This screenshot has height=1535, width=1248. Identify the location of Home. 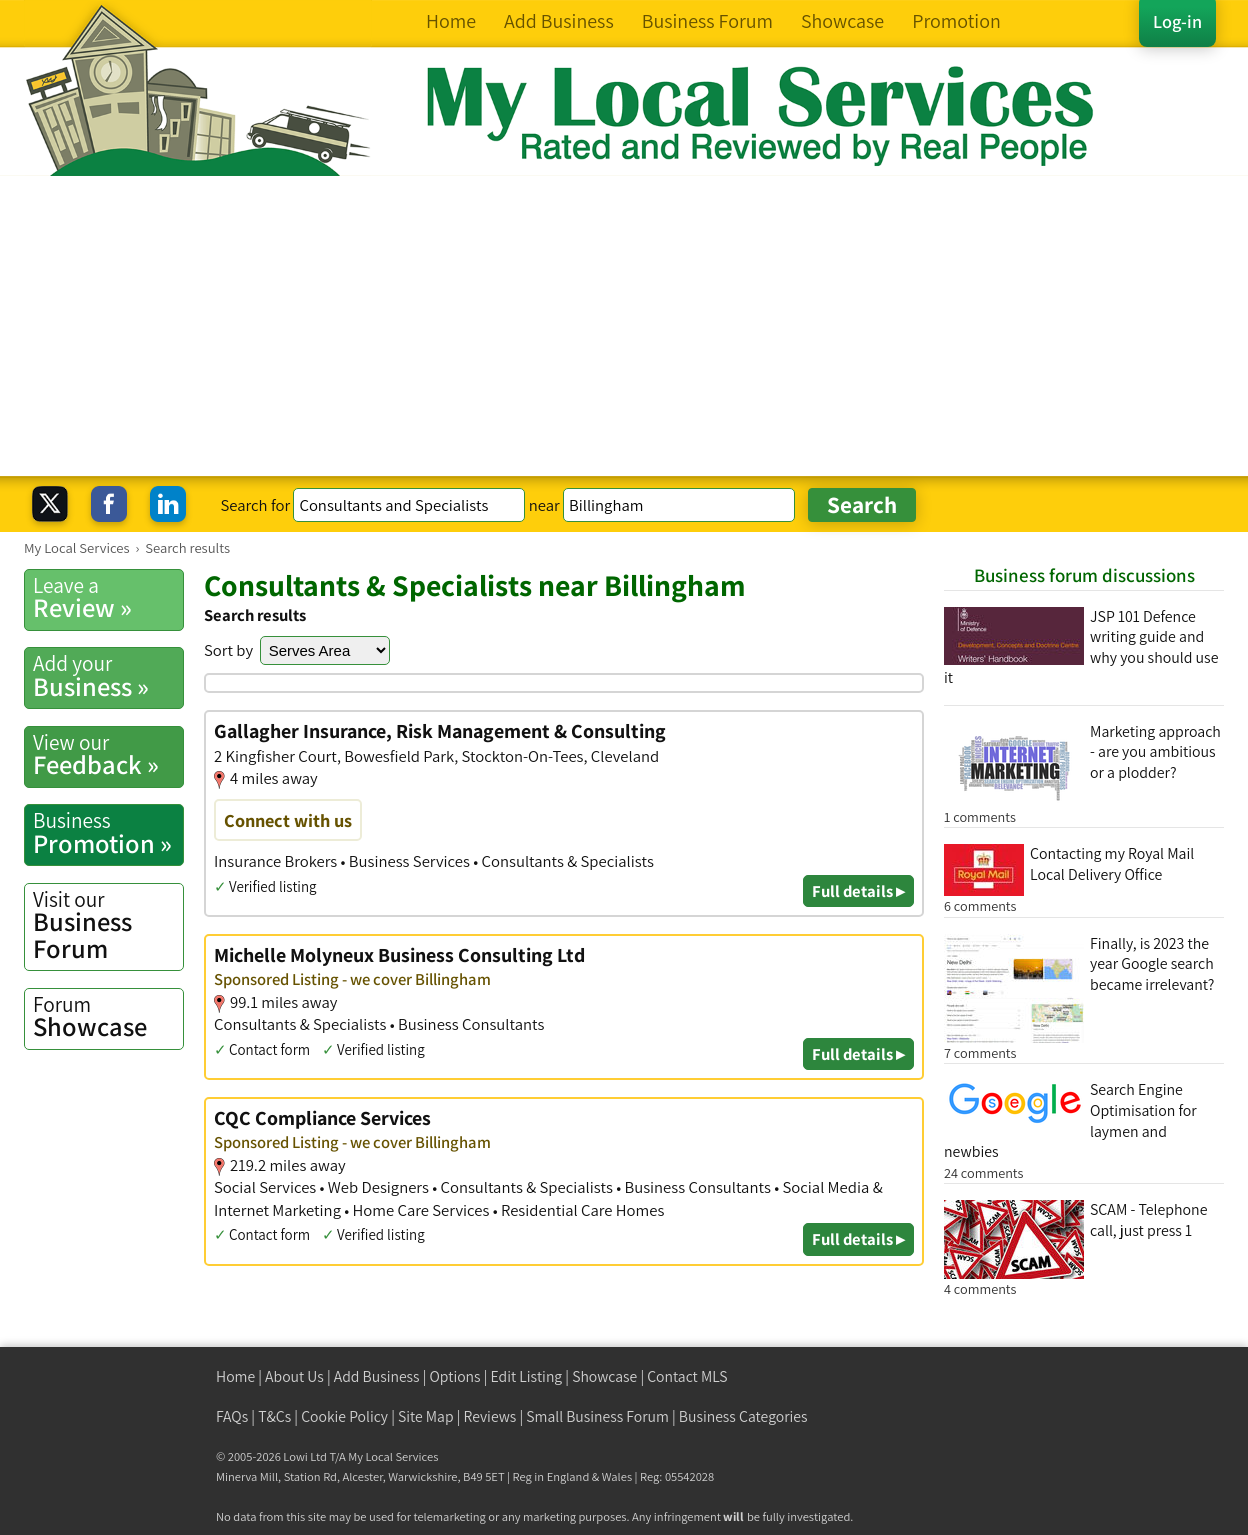
(235, 1376).